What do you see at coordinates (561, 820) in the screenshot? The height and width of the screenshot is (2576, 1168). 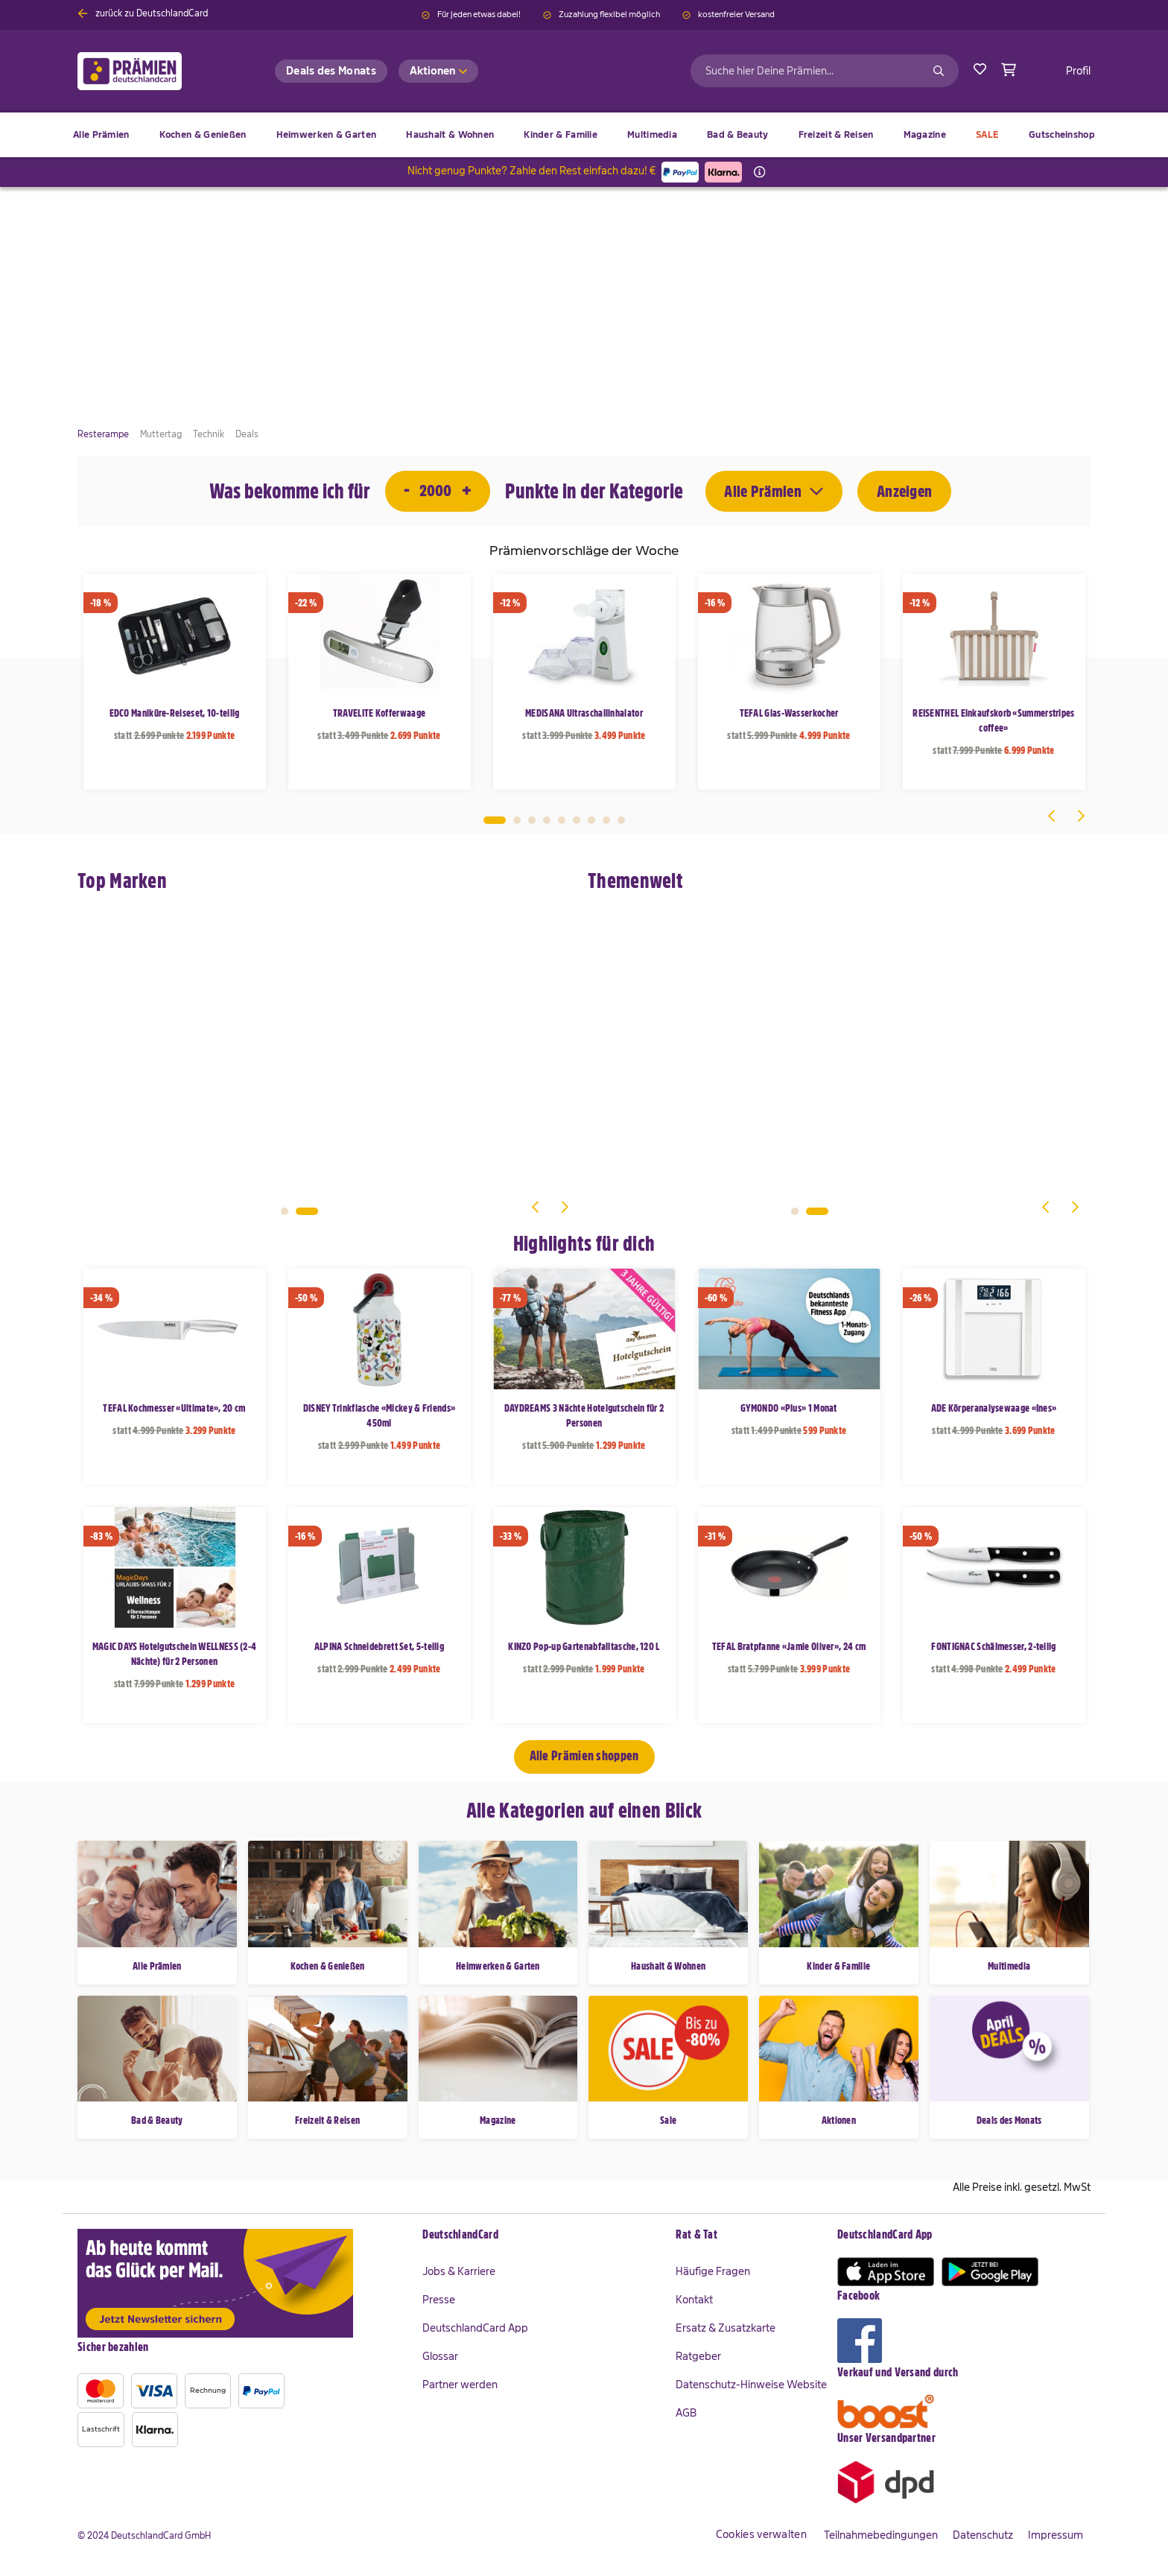 I see `5 [tab]` at bounding box center [561, 820].